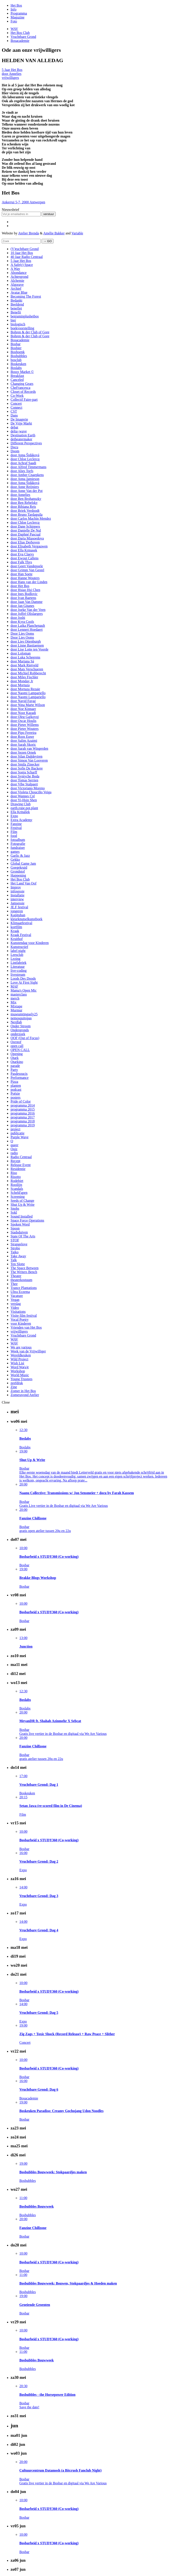 Image resolution: width=169 pixels, height=2576 pixels. What do you see at coordinates (25, 717) in the screenshot?
I see `door Oleg Gajkovoj` at bounding box center [25, 717].